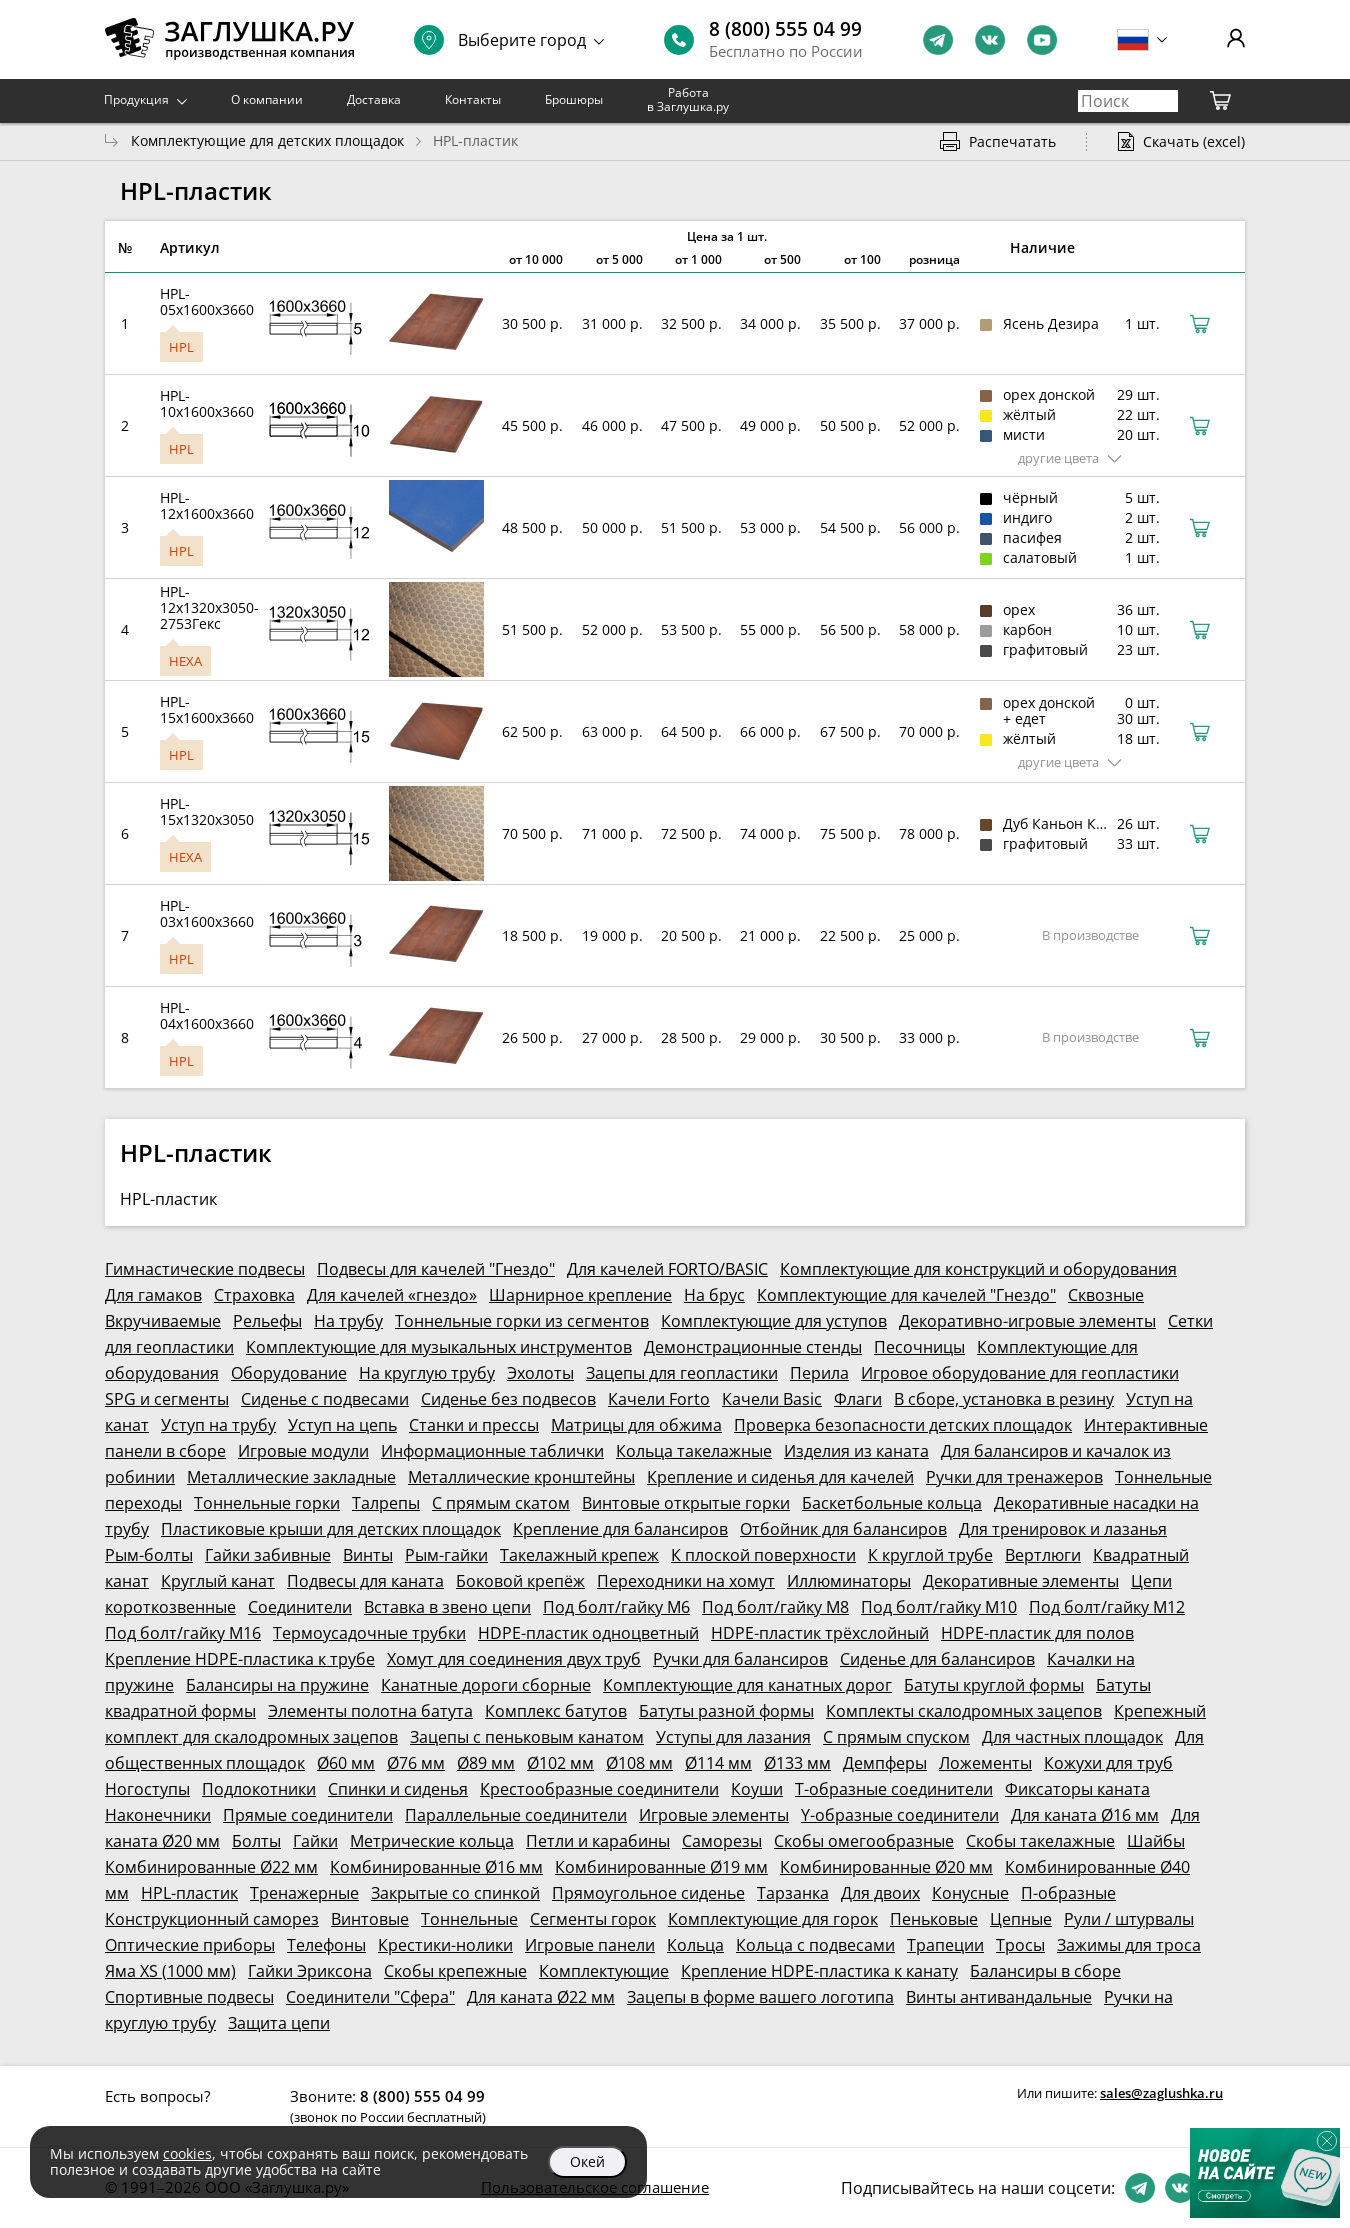  Describe the element at coordinates (469, 1919) in the screenshot. I see `Тоннельные` at that location.